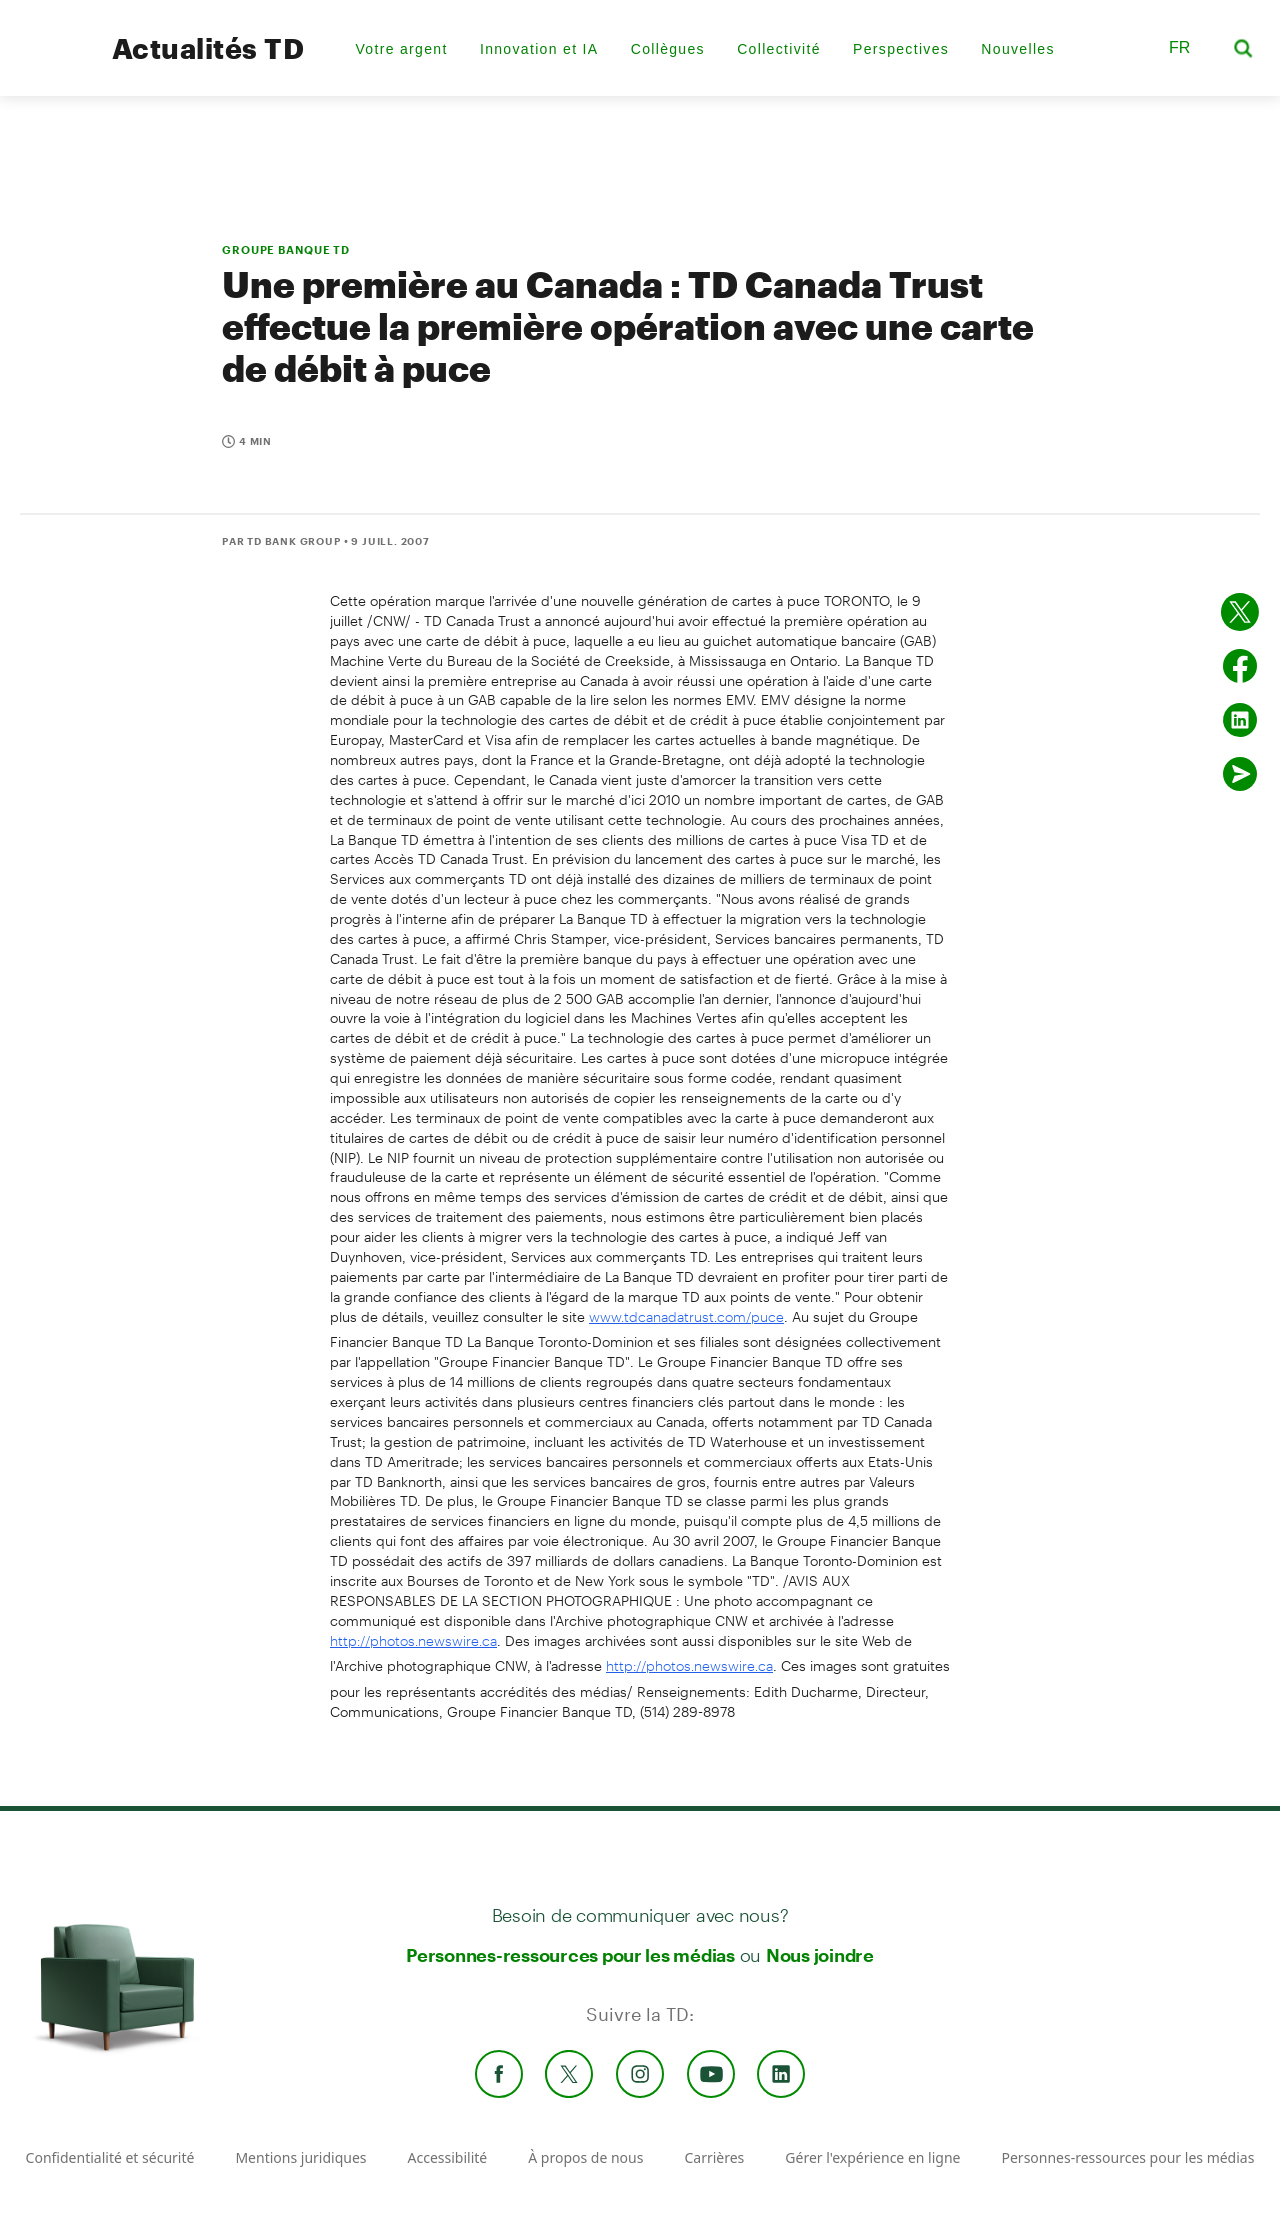 This screenshot has width=1280, height=2226. What do you see at coordinates (570, 1955) in the screenshot?
I see `Personnes-ressources pour les médias` at bounding box center [570, 1955].